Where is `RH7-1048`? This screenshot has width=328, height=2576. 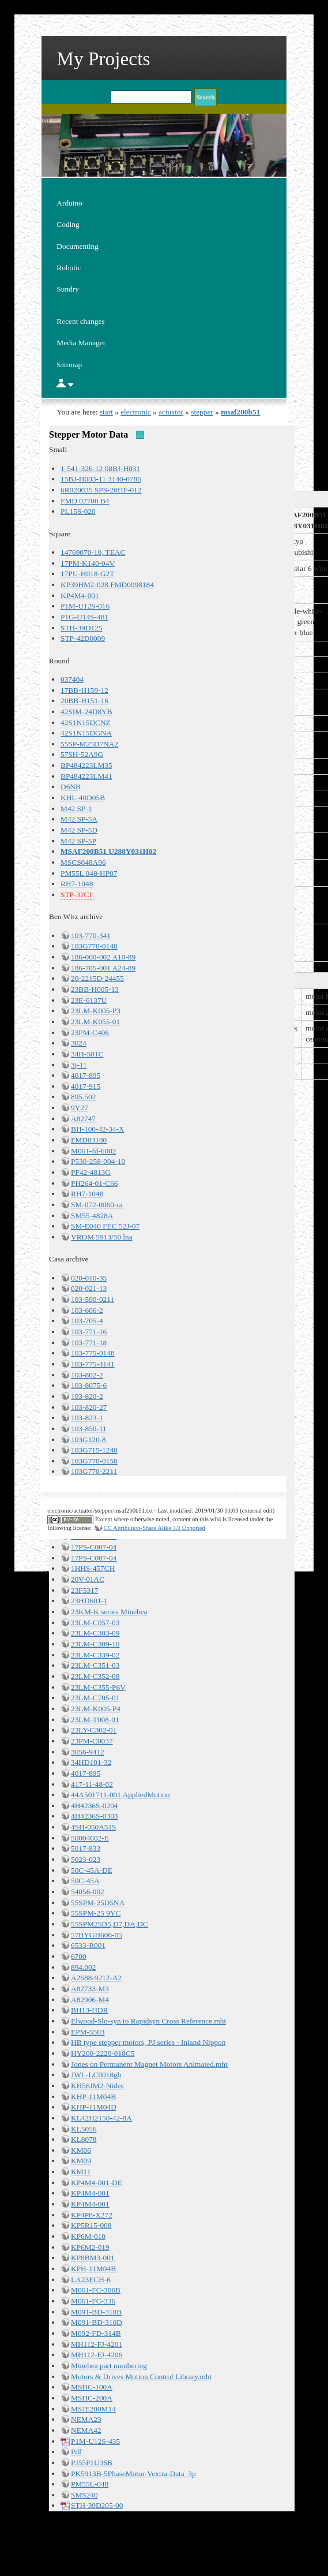 RH7-1048 is located at coordinates (77, 883).